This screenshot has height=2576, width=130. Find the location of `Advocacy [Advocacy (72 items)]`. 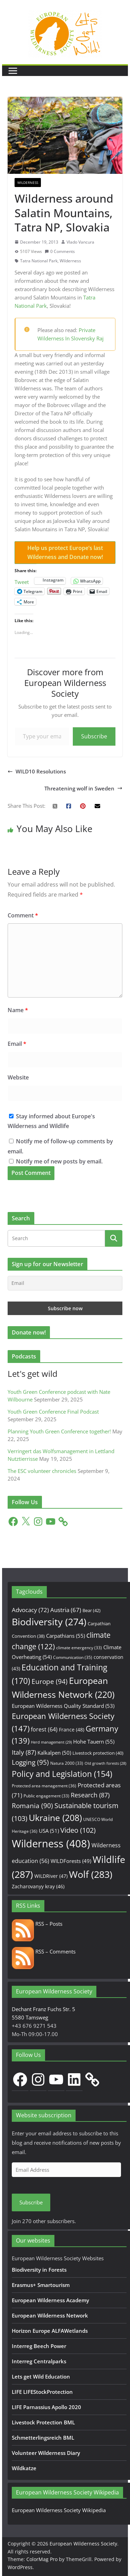

Advocacy [Advocacy (72 items)] is located at coordinates (30, 1610).